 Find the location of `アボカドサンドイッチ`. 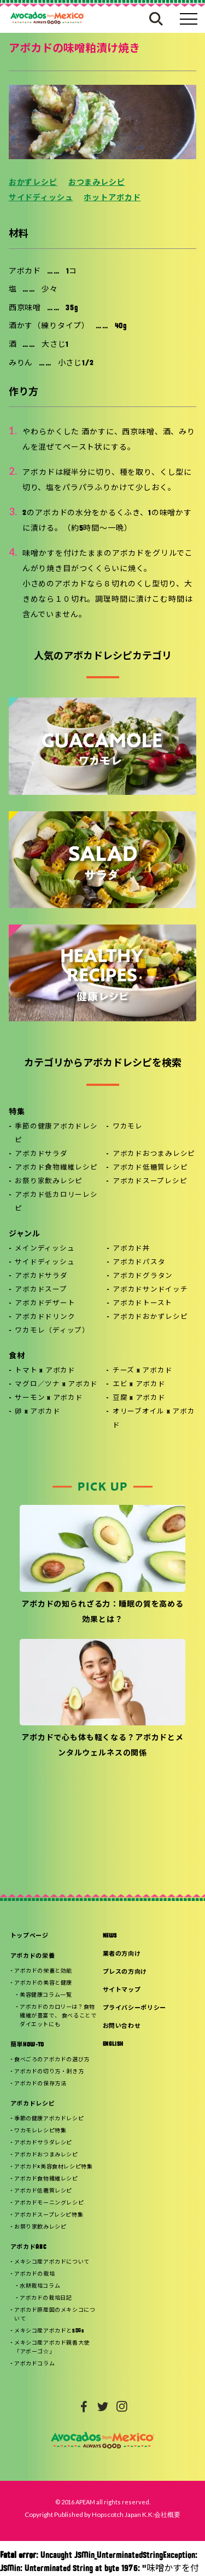

アボカドサンドイッチ is located at coordinates (150, 1290).